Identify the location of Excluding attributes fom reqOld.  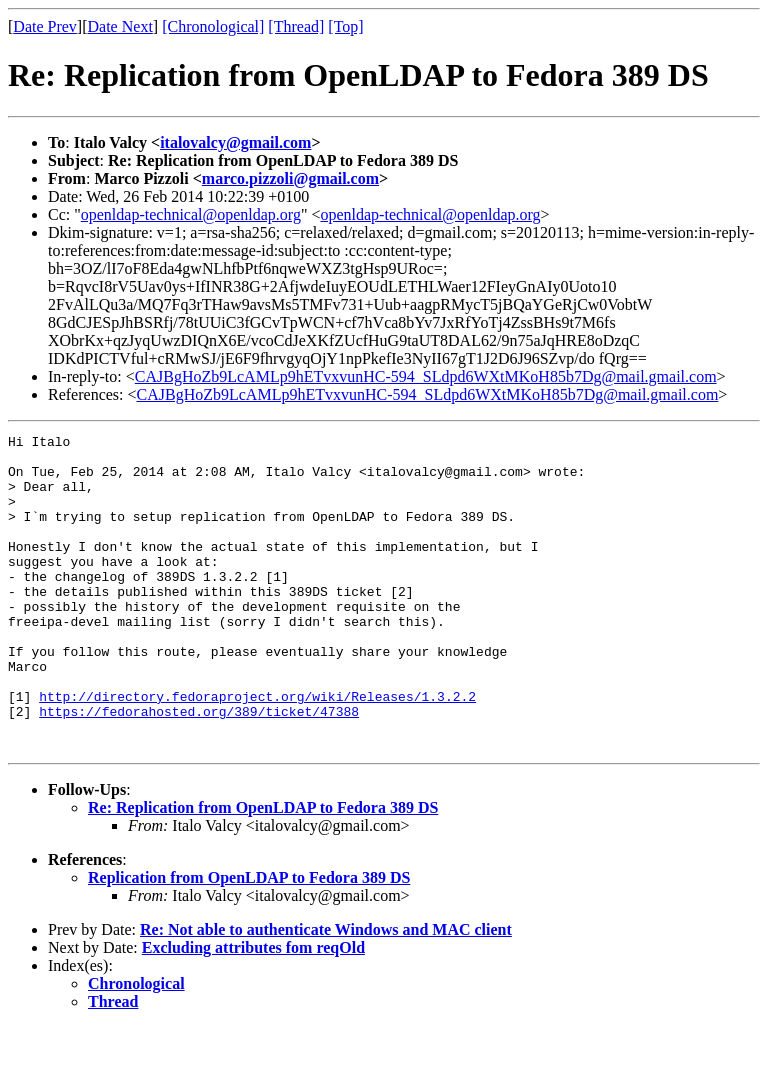
(253, 1010).